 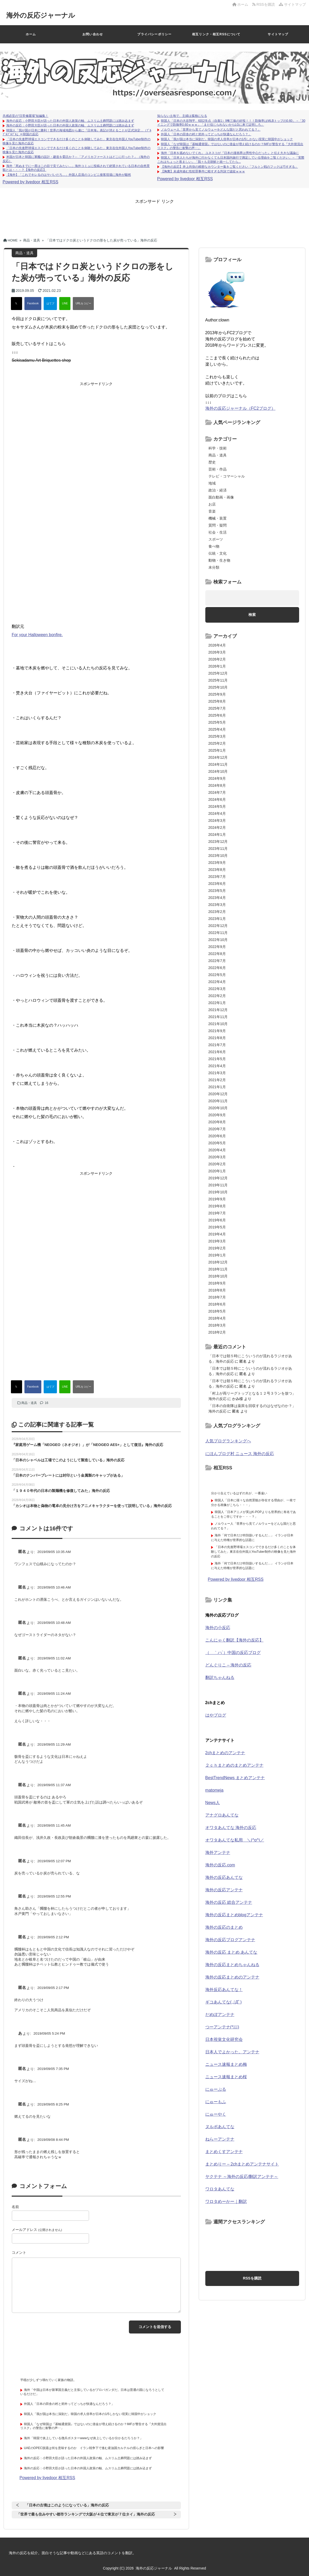 What do you see at coordinates (217, 820) in the screenshot?
I see `2024年3月` at bounding box center [217, 820].